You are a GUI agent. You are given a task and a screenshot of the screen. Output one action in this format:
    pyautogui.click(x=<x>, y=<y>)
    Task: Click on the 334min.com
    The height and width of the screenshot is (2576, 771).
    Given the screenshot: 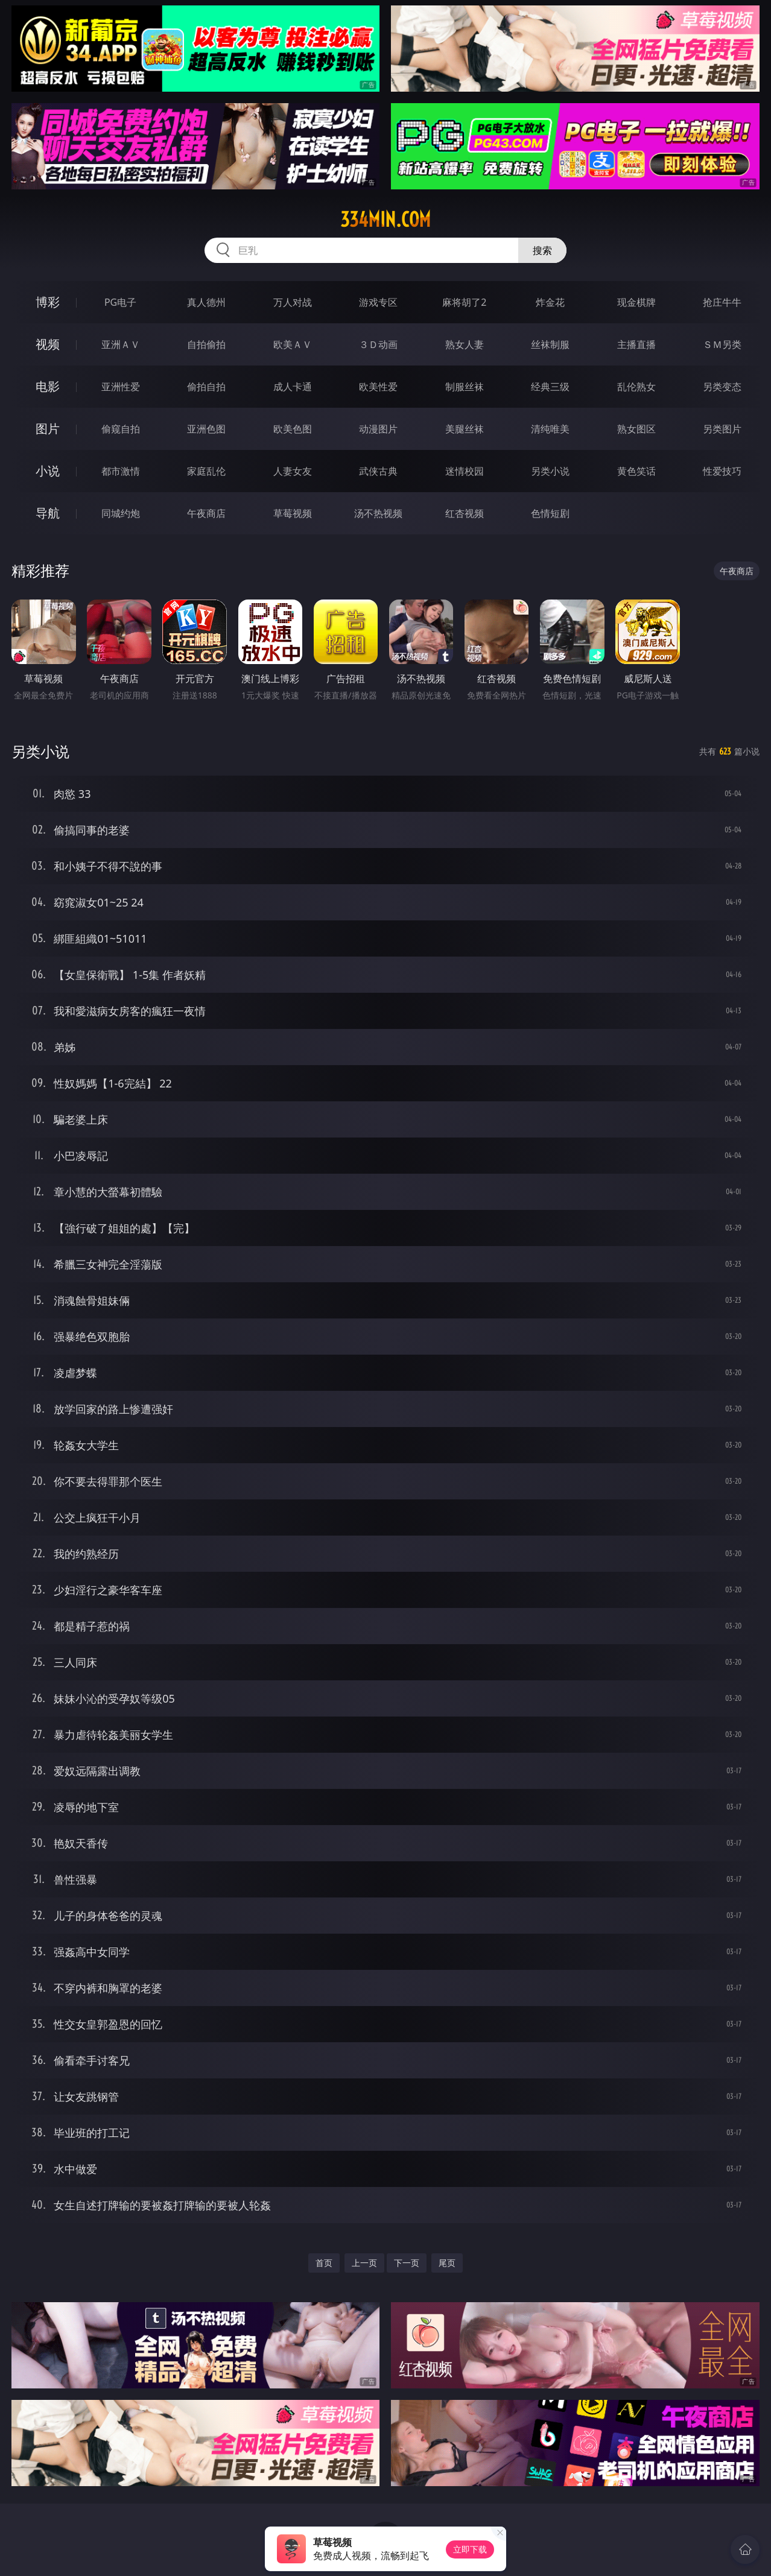 What is the action you would take?
    pyautogui.click(x=385, y=219)
    